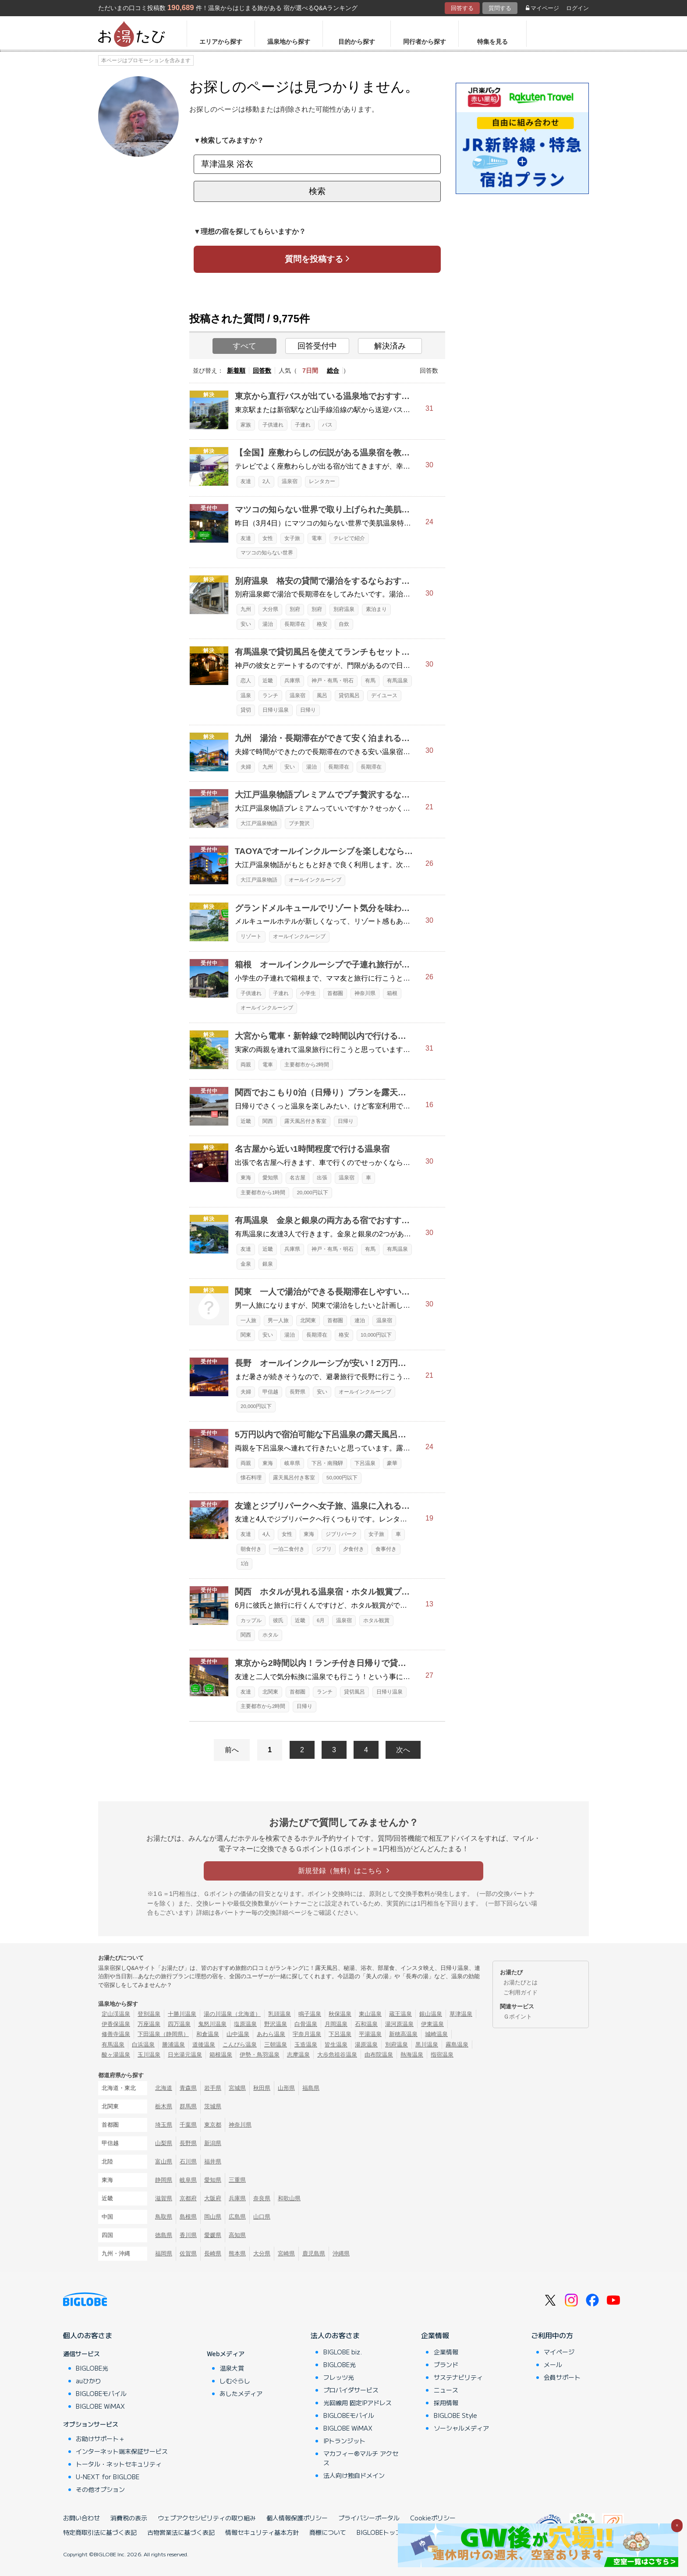 The image size is (687, 2576). Describe the element at coordinates (520, 1992) in the screenshot. I see `ご利用ガイド` at that location.